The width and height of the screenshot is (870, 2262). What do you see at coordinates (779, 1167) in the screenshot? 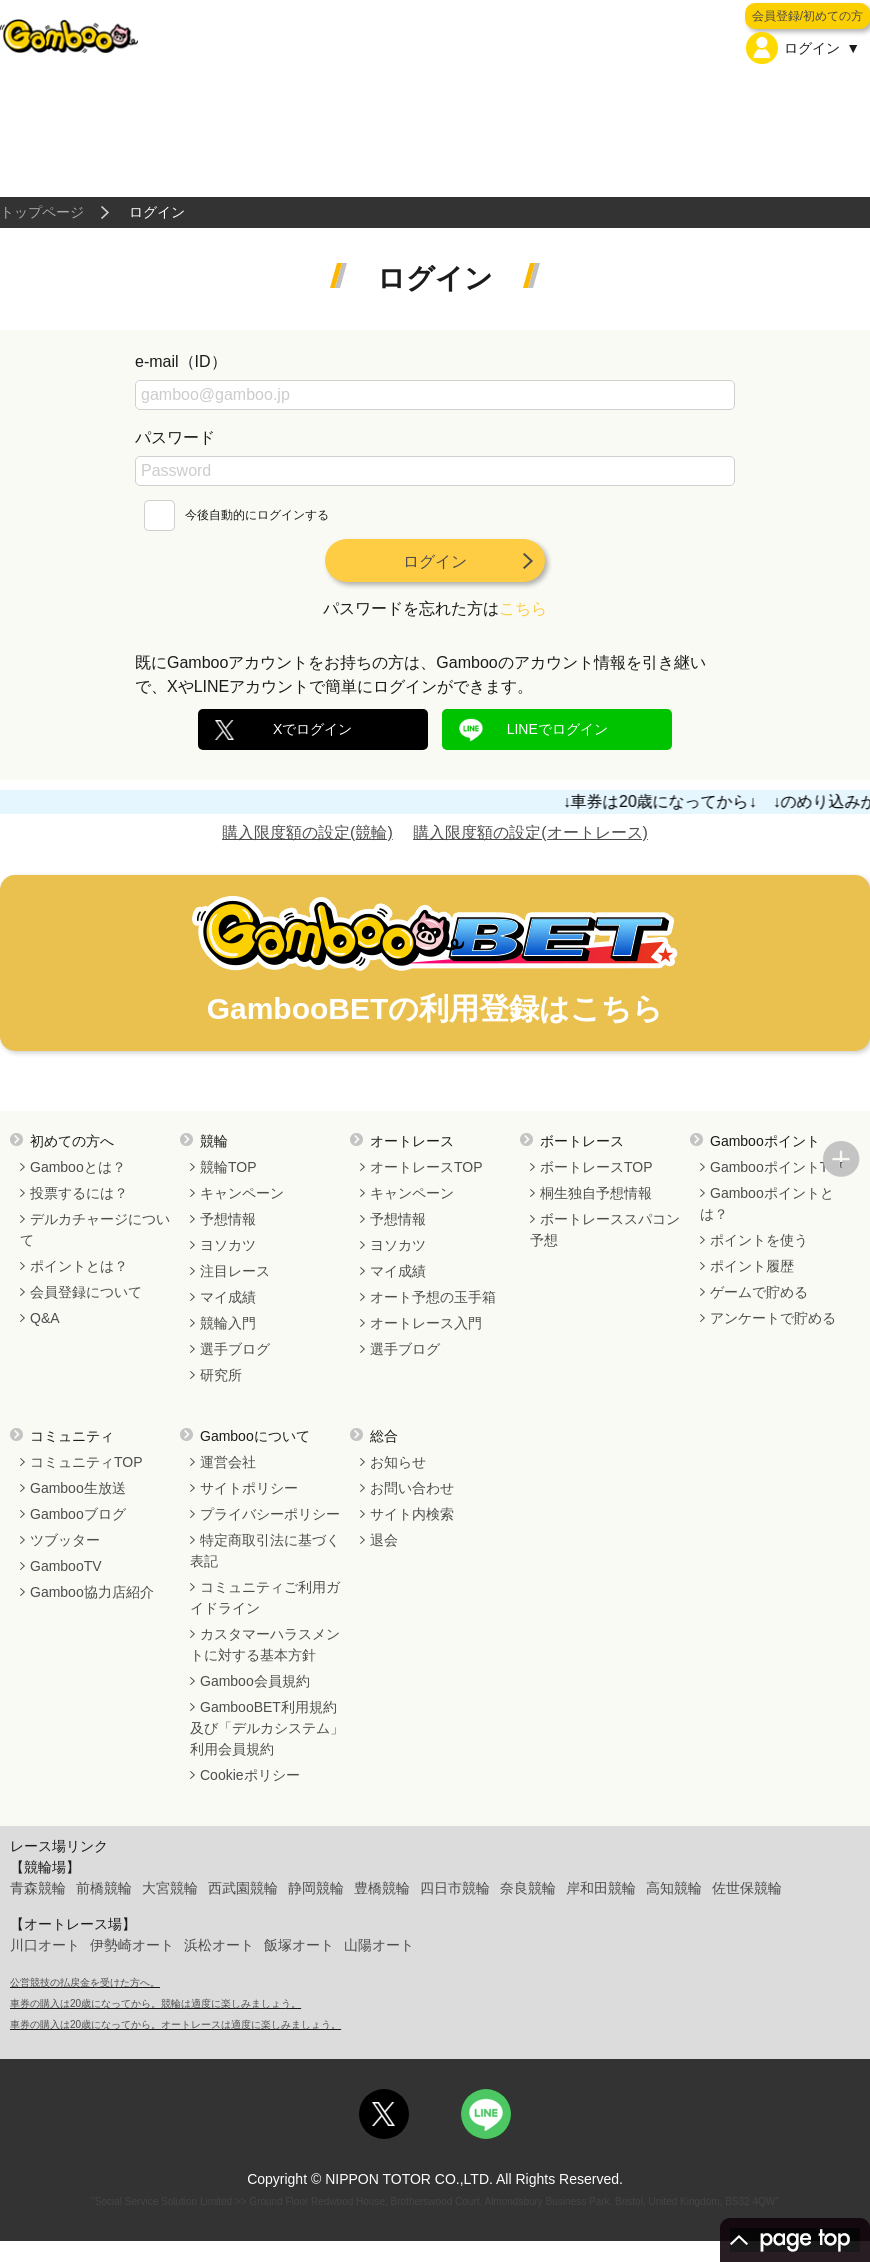
I see `GambooポイントTOP` at bounding box center [779, 1167].